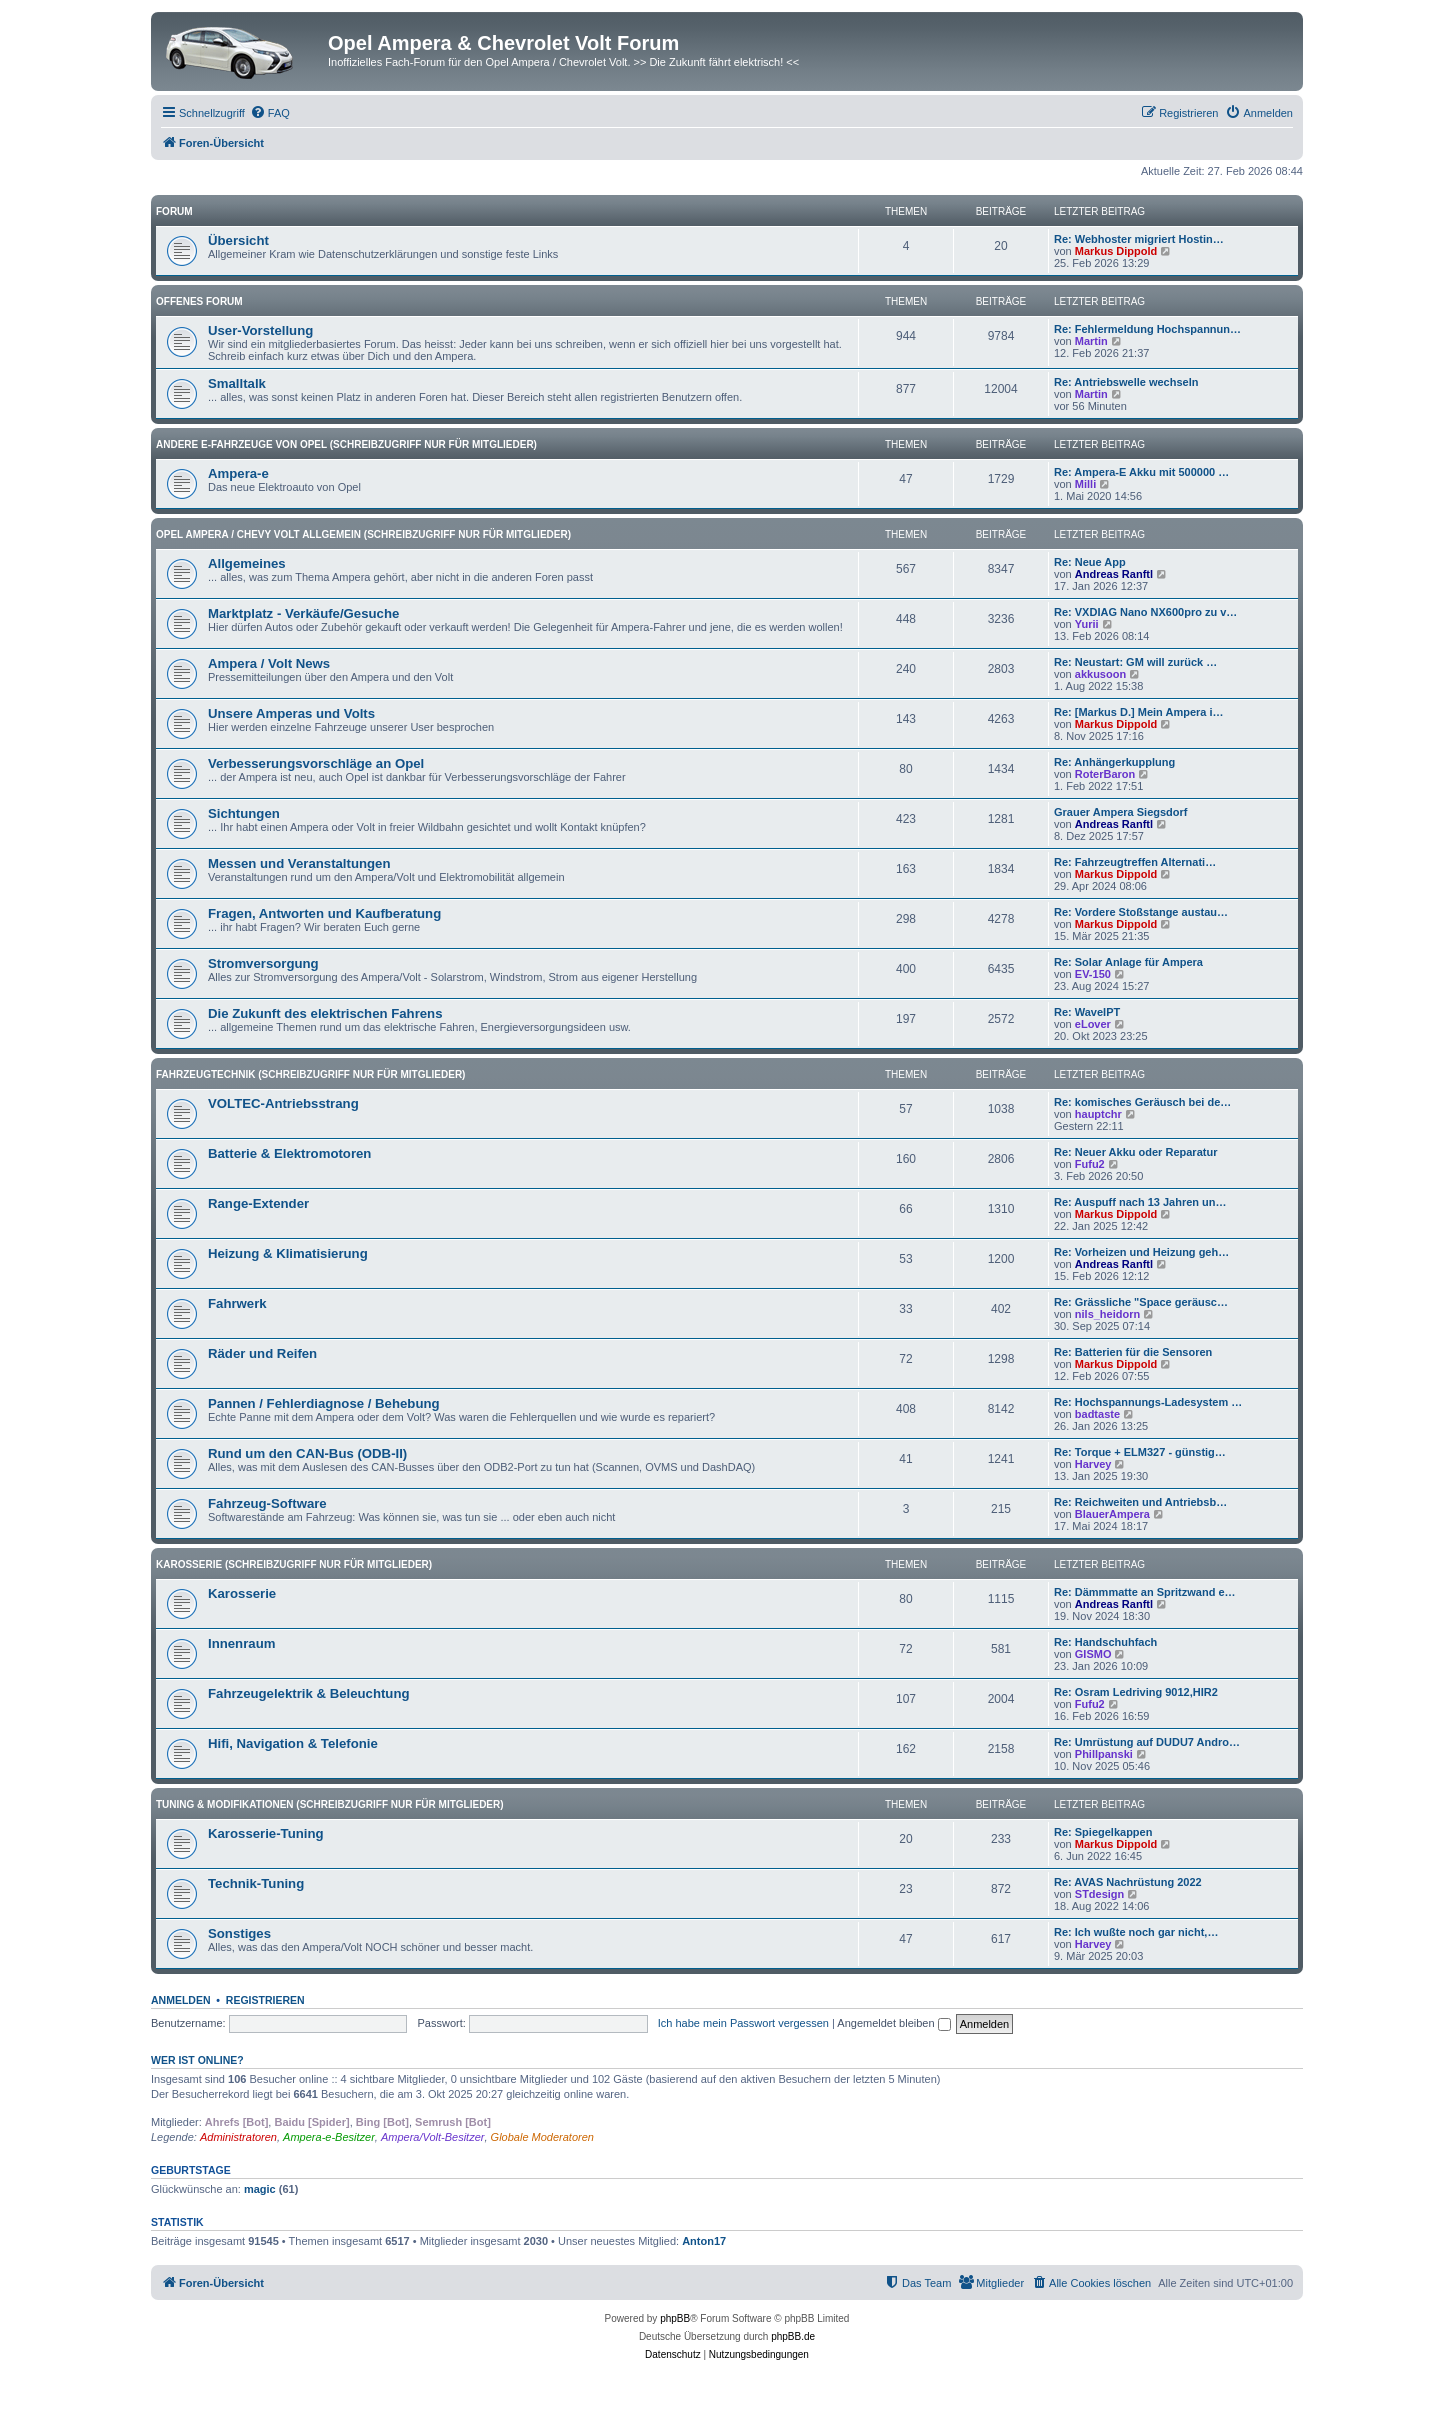 This screenshot has width=1454, height=2416. What do you see at coordinates (238, 2137) in the screenshot?
I see `Administratoren` at bounding box center [238, 2137].